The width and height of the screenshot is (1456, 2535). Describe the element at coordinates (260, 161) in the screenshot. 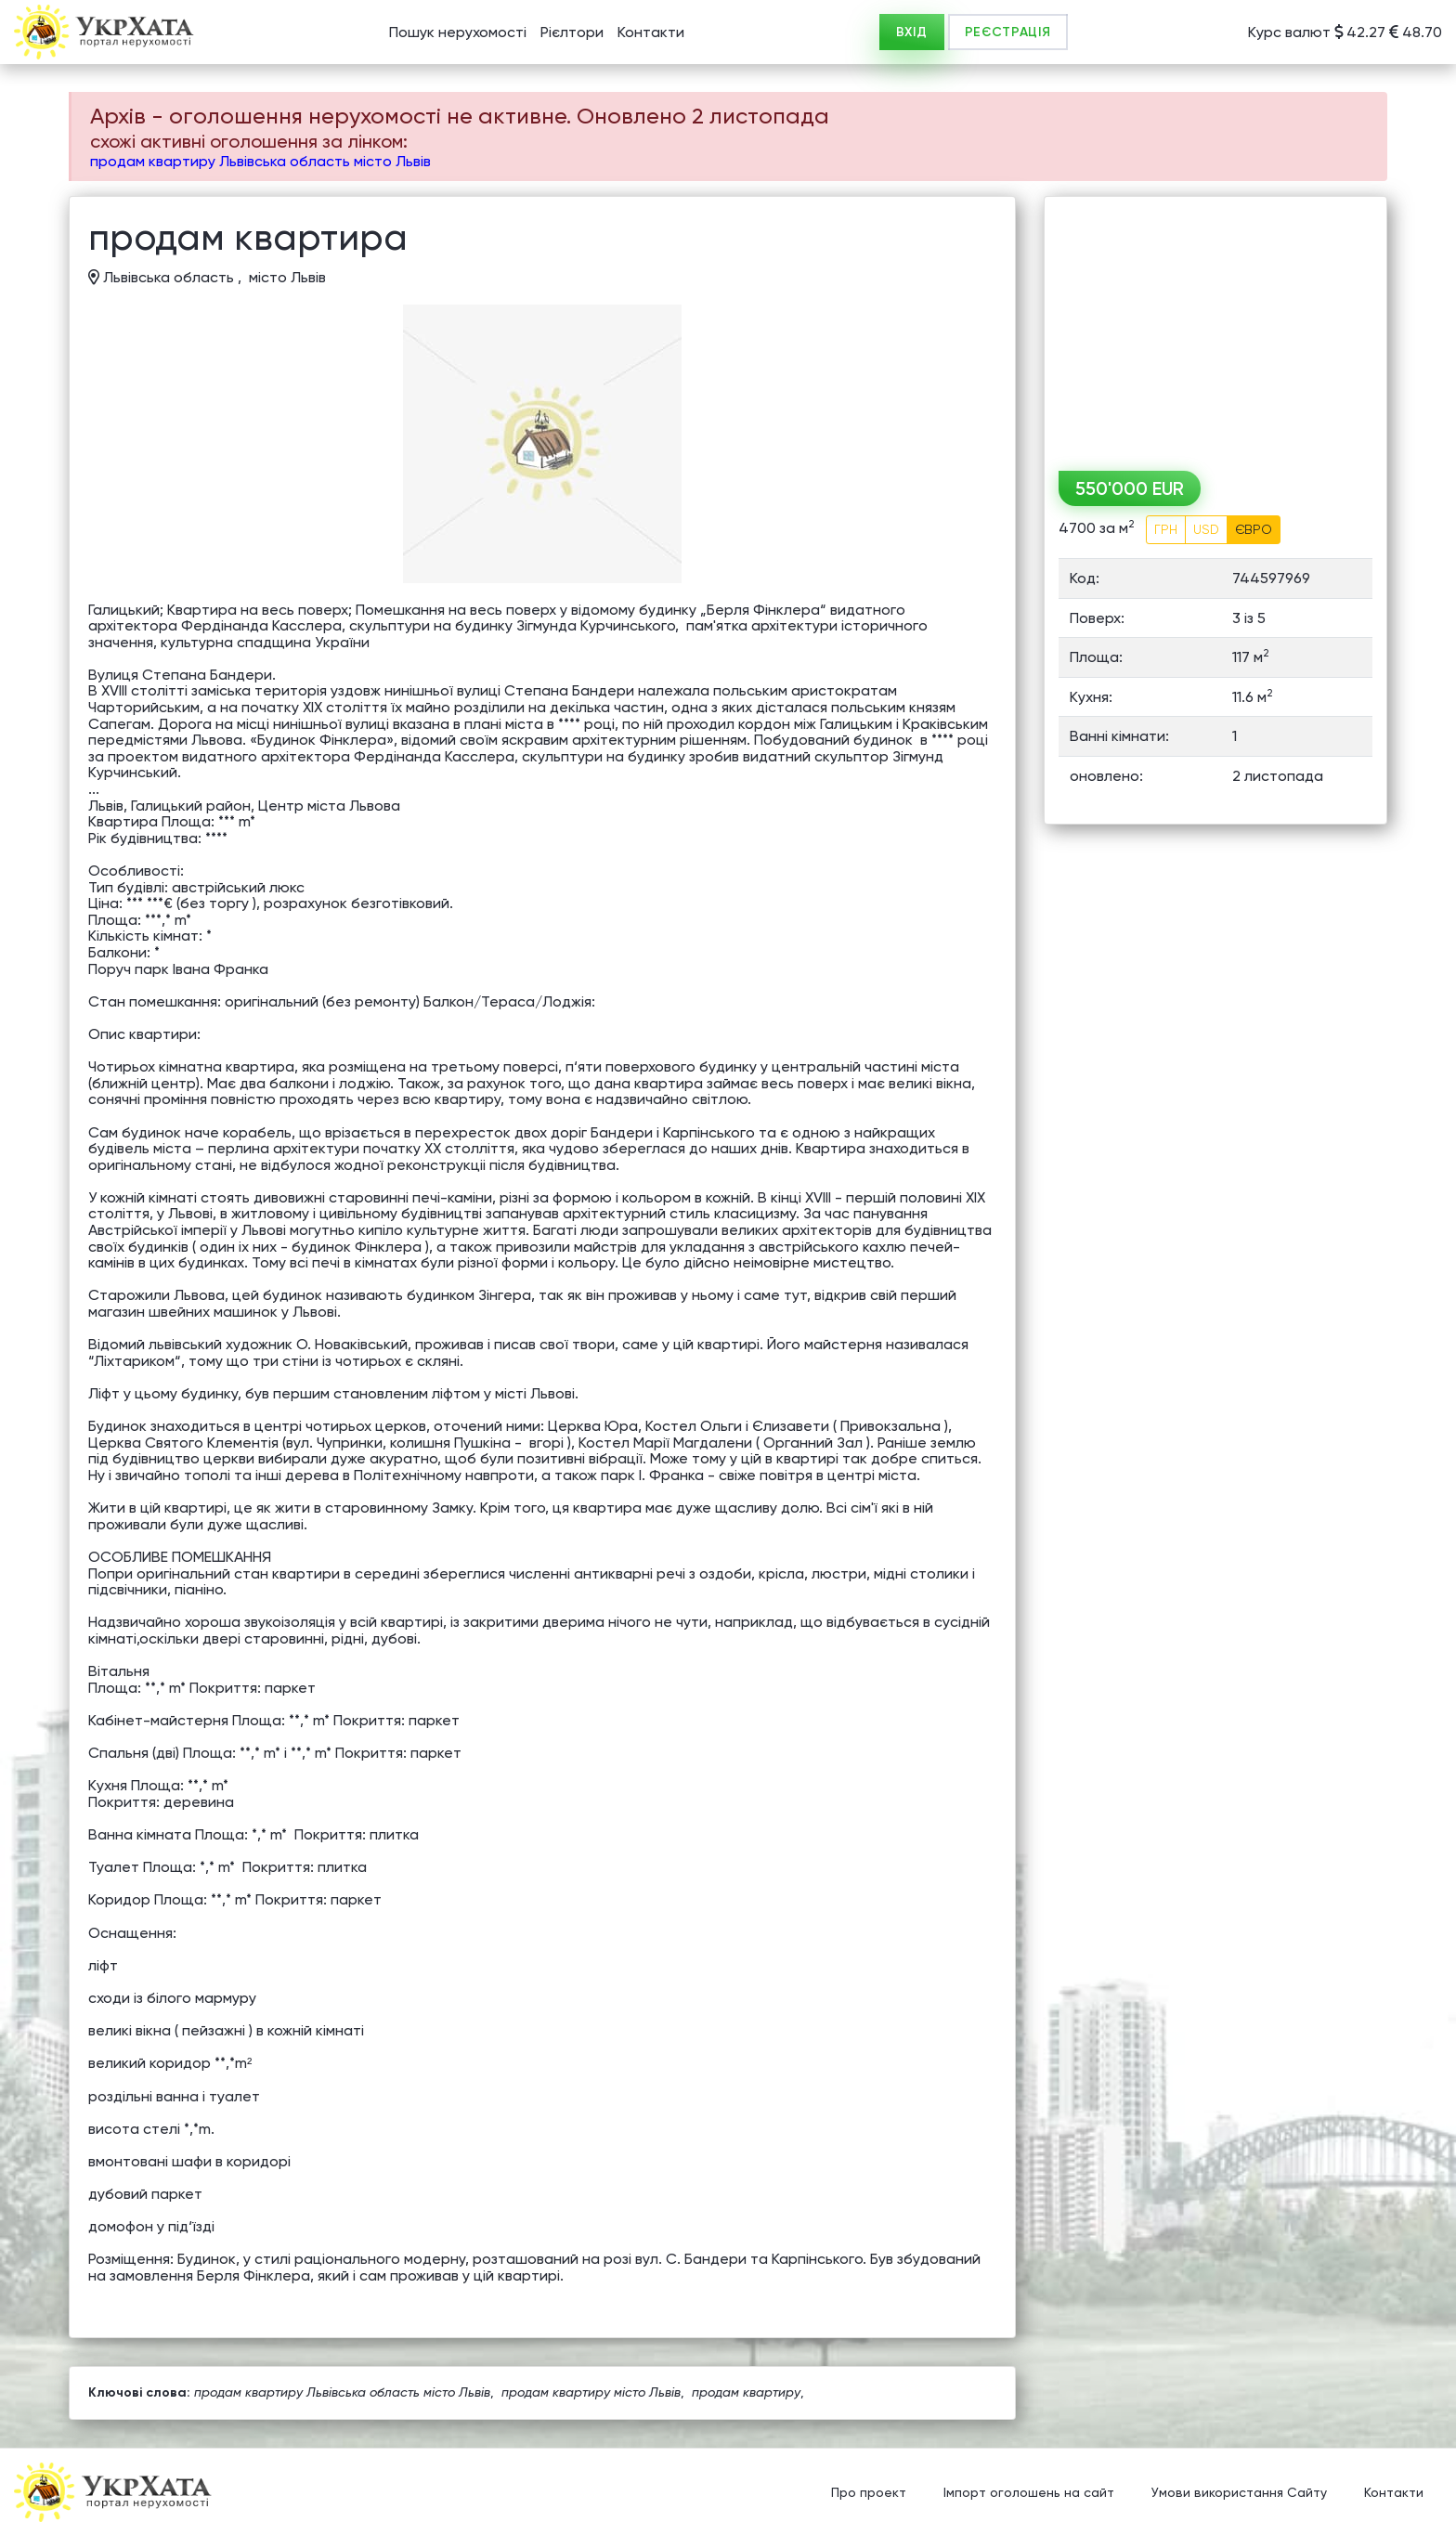

I see `продам квартиру Львівська область місто Львів` at that location.